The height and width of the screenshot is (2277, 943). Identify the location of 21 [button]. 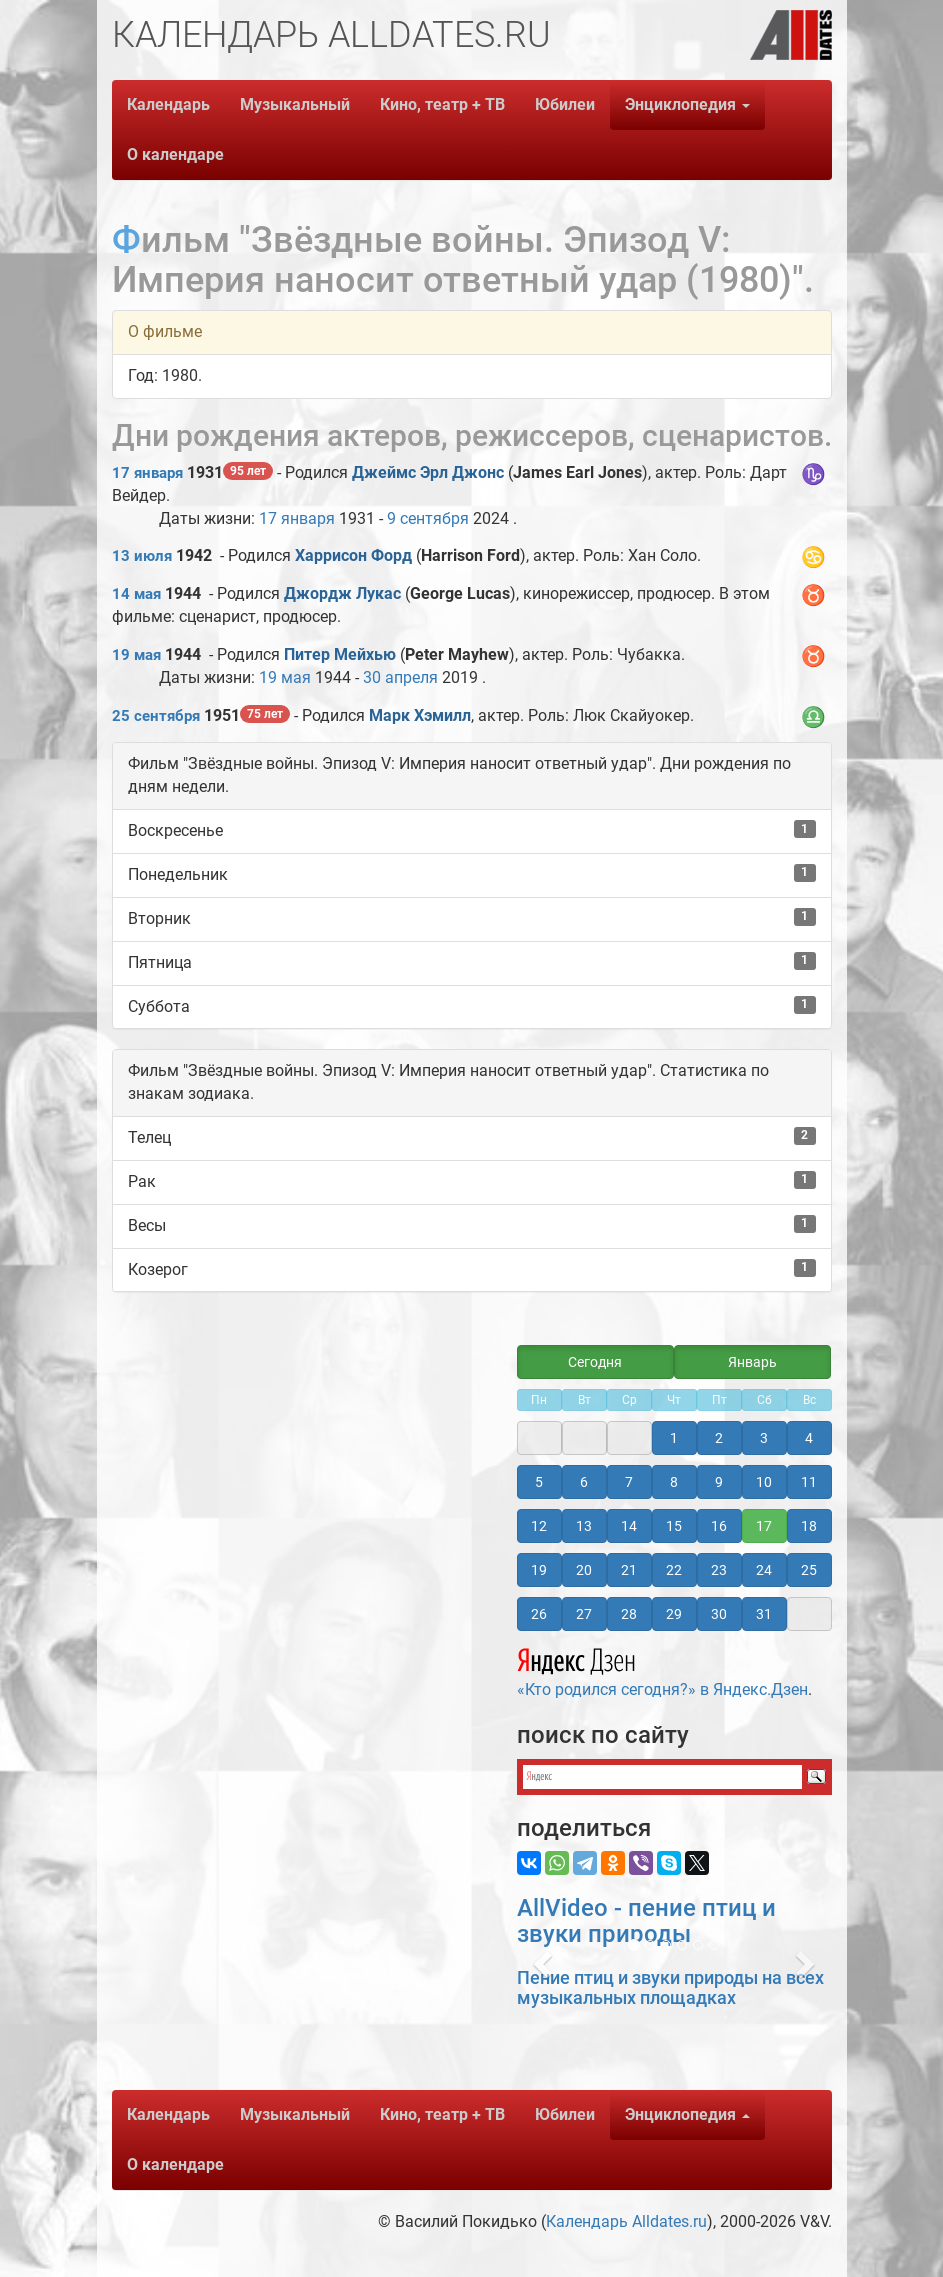
(629, 1570).